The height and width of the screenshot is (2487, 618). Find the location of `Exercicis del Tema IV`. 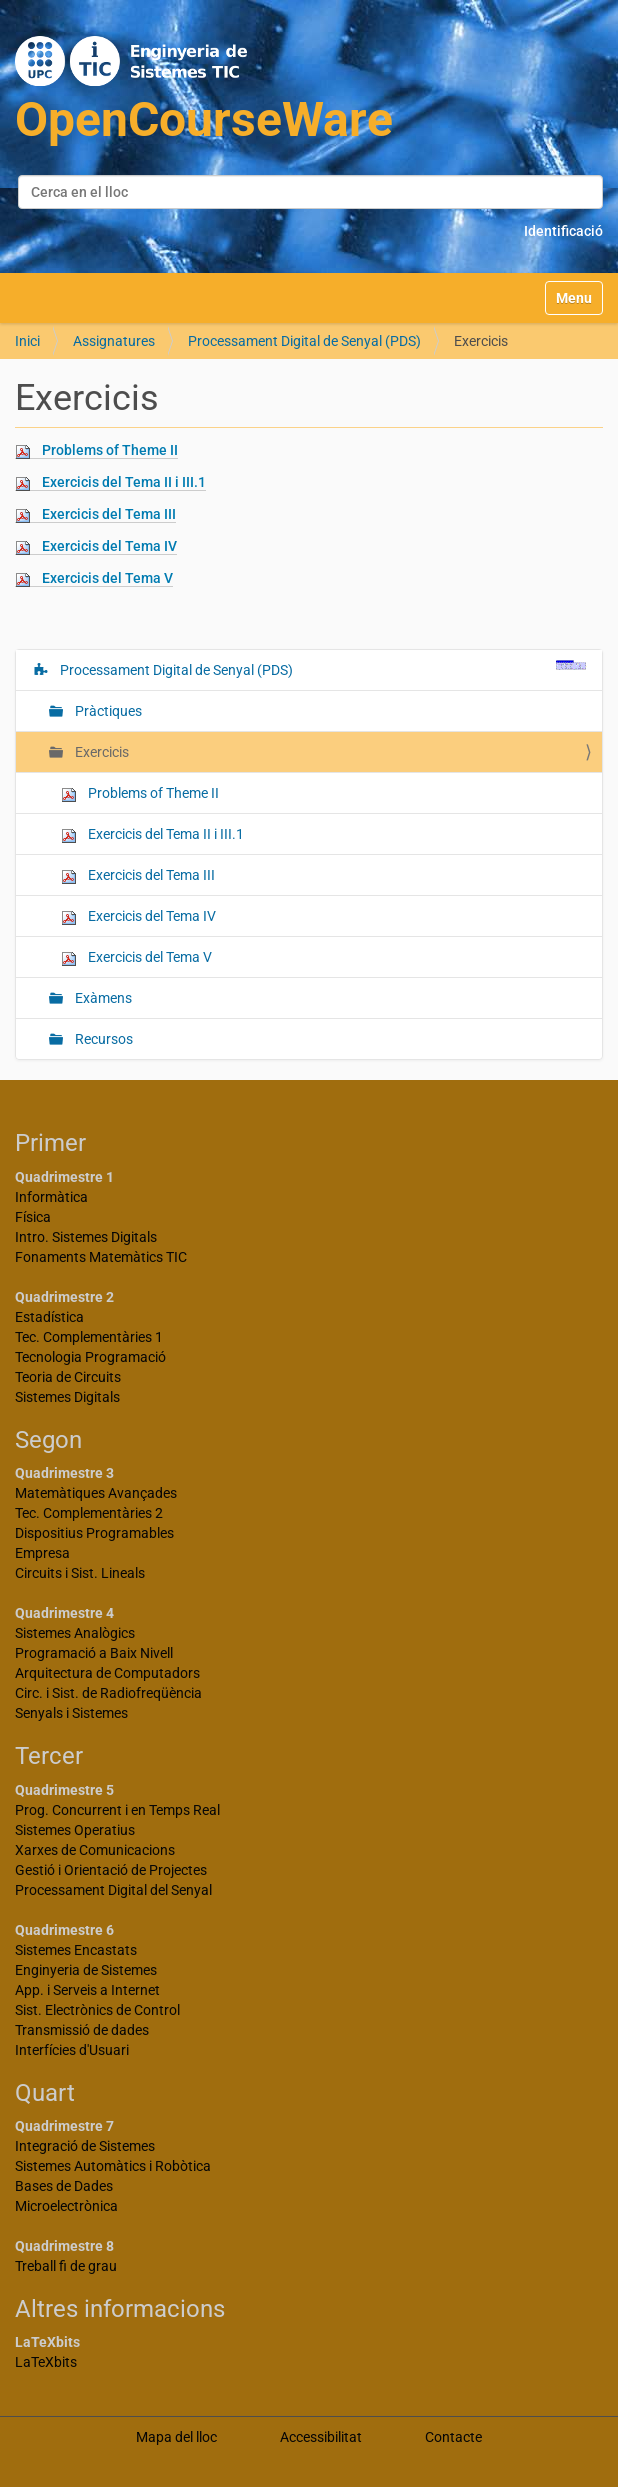

Exercicis del Tema IV is located at coordinates (109, 546).